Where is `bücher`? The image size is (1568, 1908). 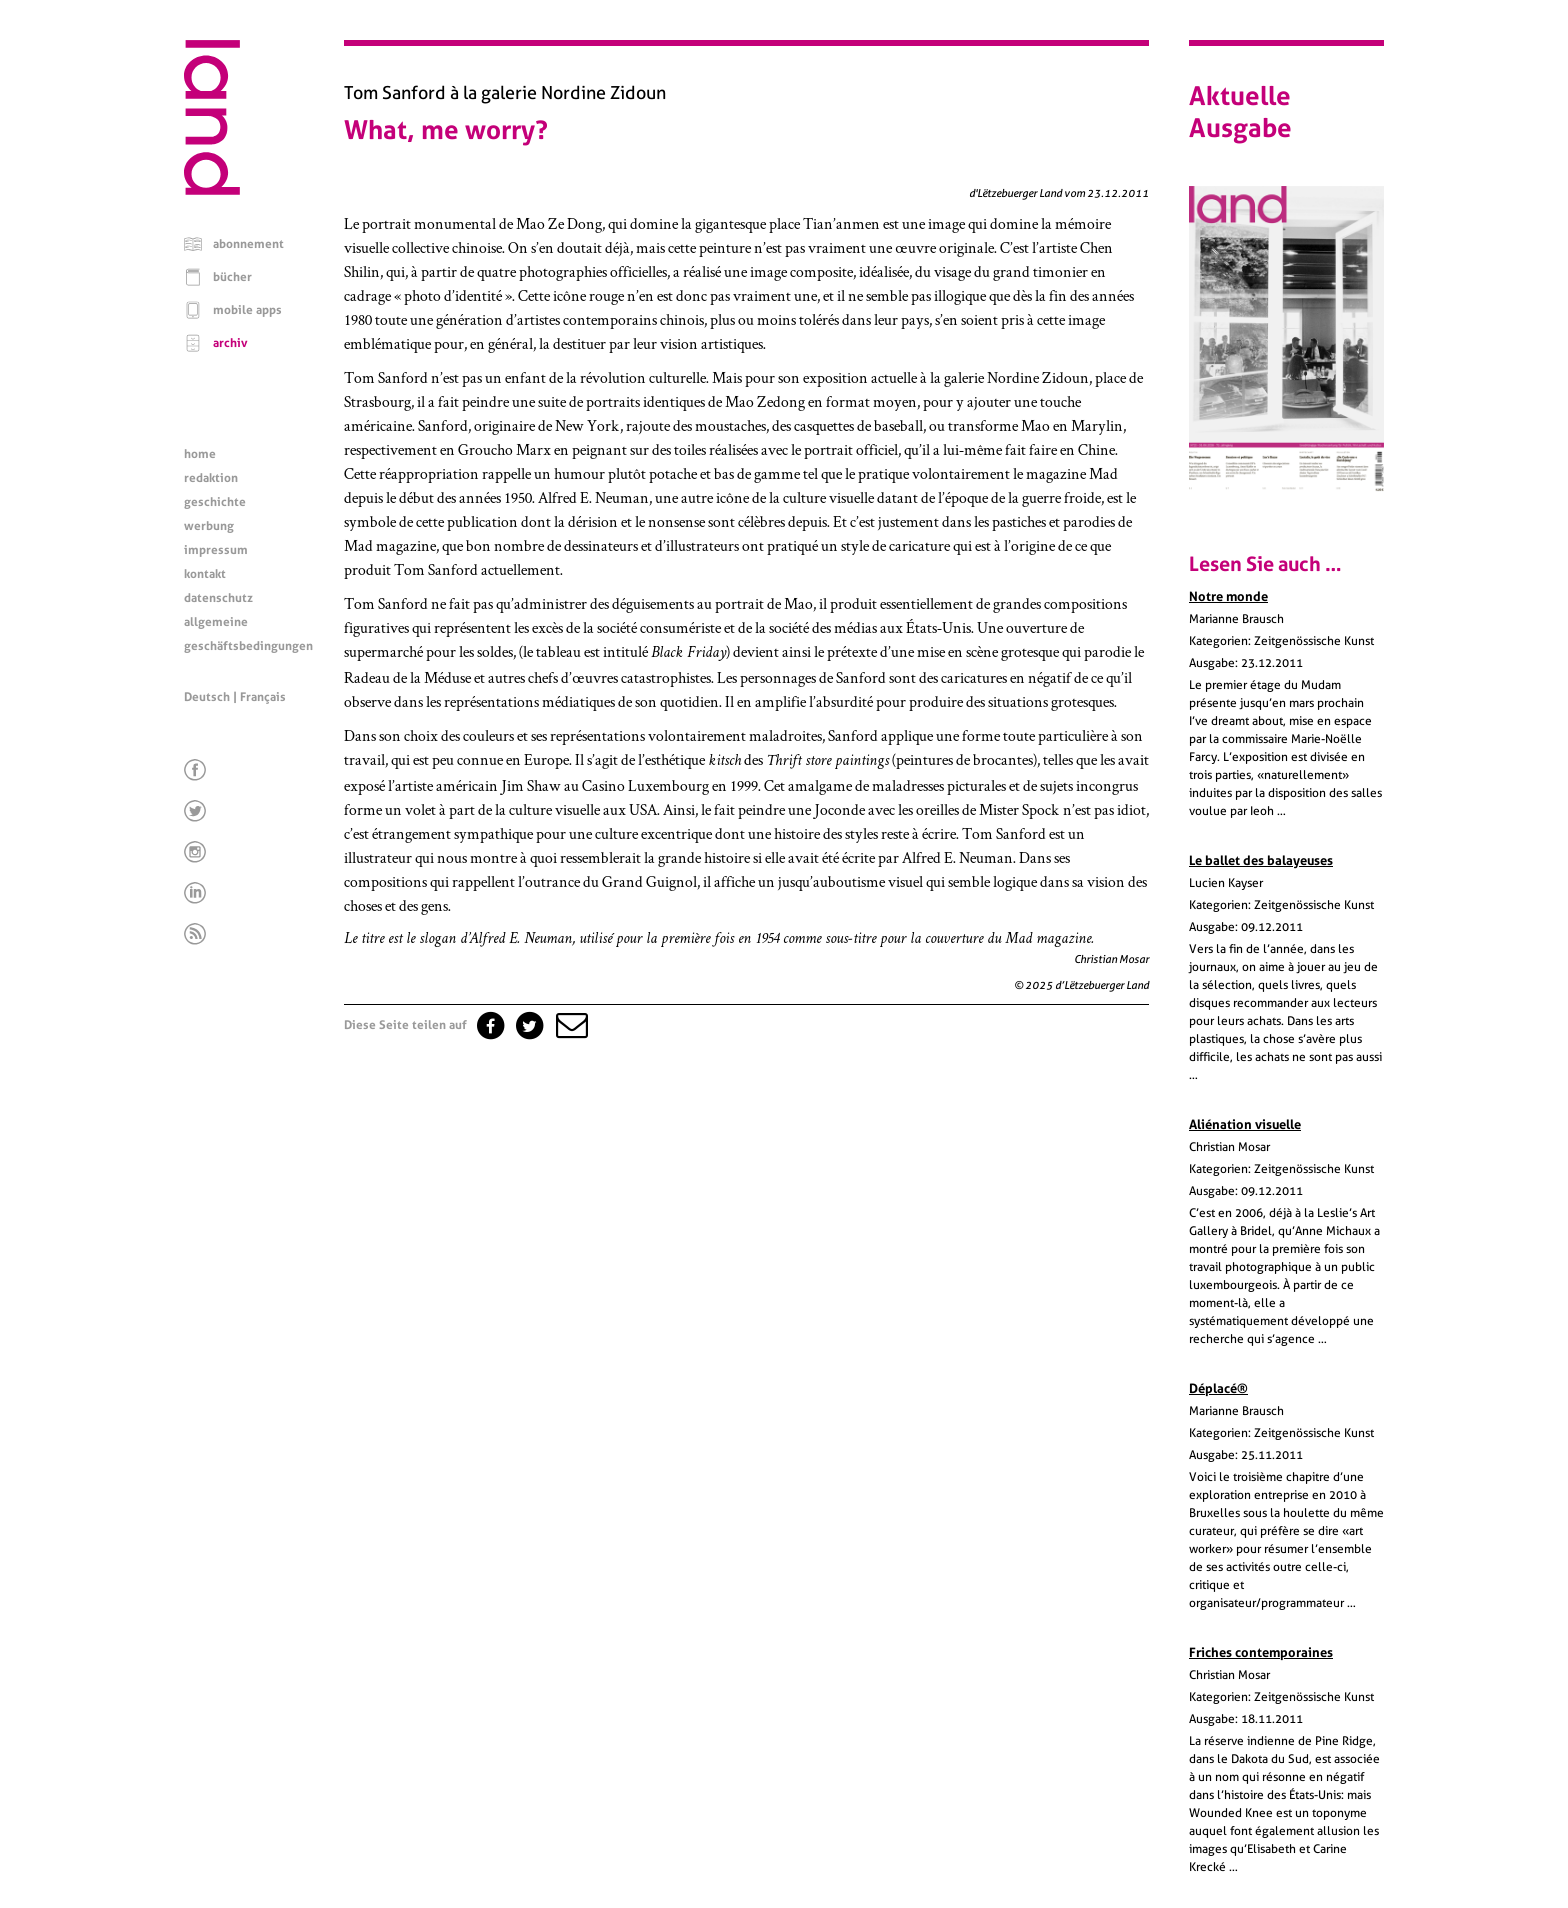 bücher is located at coordinates (232, 277).